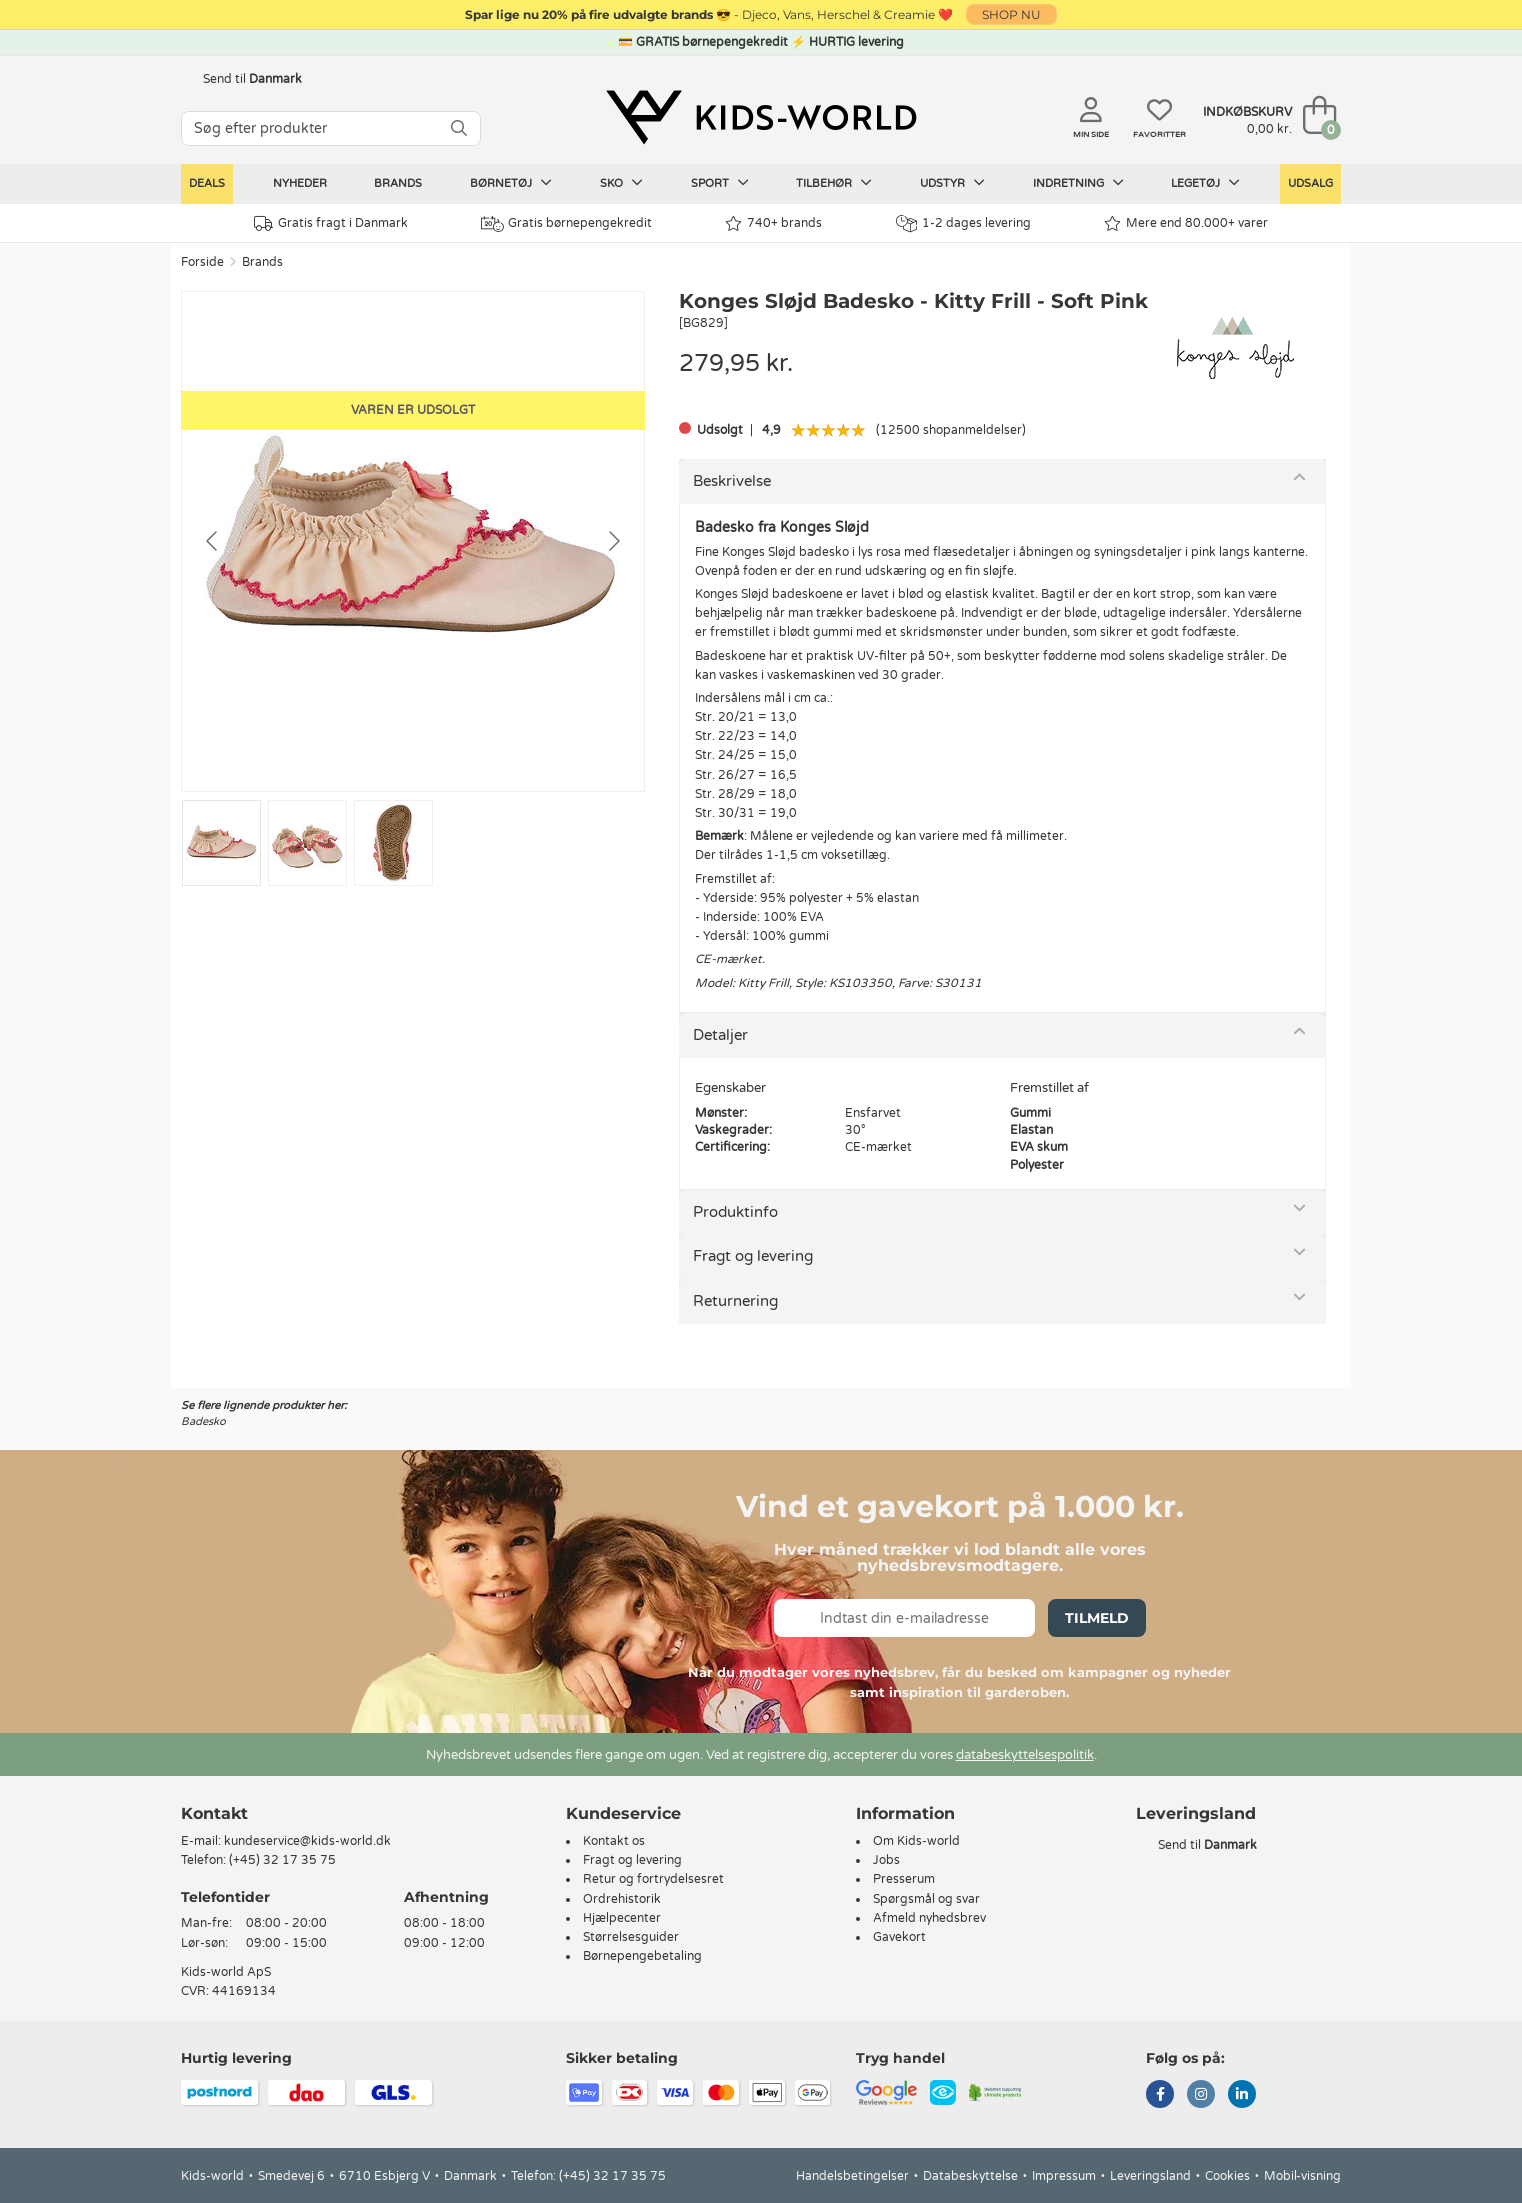 The height and width of the screenshot is (2203, 1522). I want to click on Leveringsland, so click(1150, 2176).